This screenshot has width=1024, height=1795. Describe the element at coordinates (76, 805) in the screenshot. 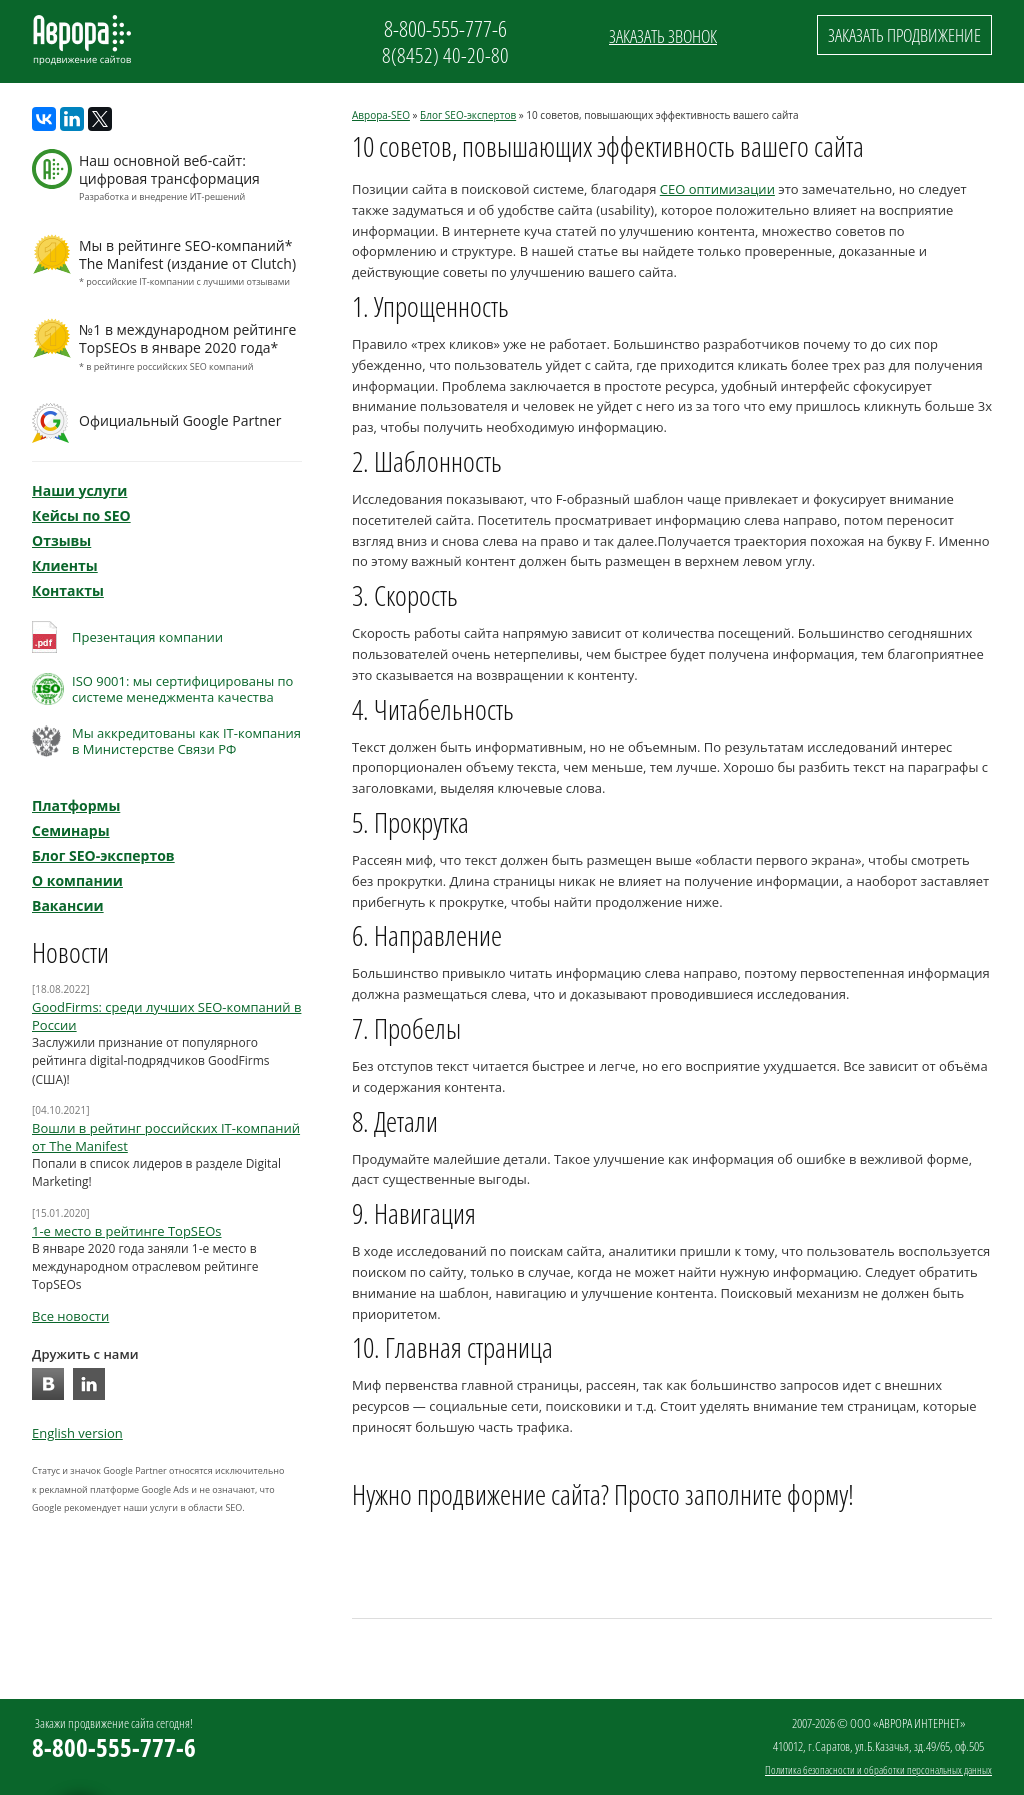

I see `Платформы` at that location.